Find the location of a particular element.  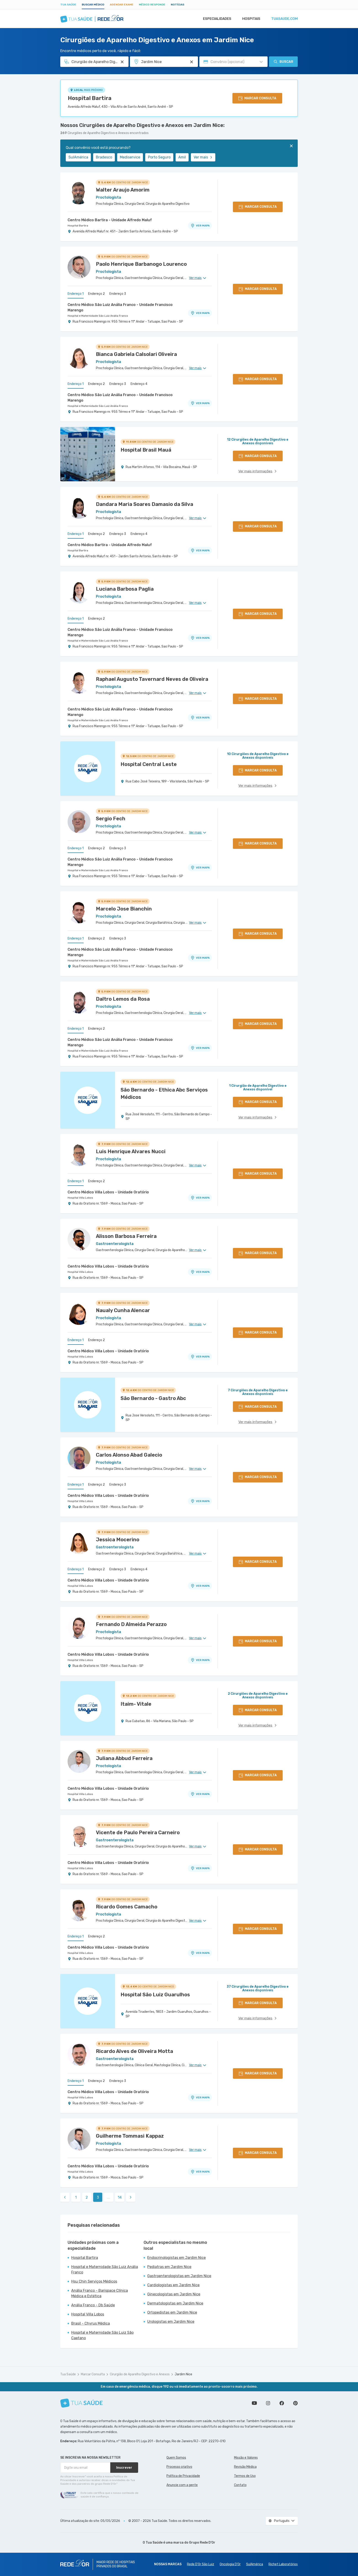

Cirurgião de Aparelho Digestivo e Anexos is located at coordinates (140, 2374).